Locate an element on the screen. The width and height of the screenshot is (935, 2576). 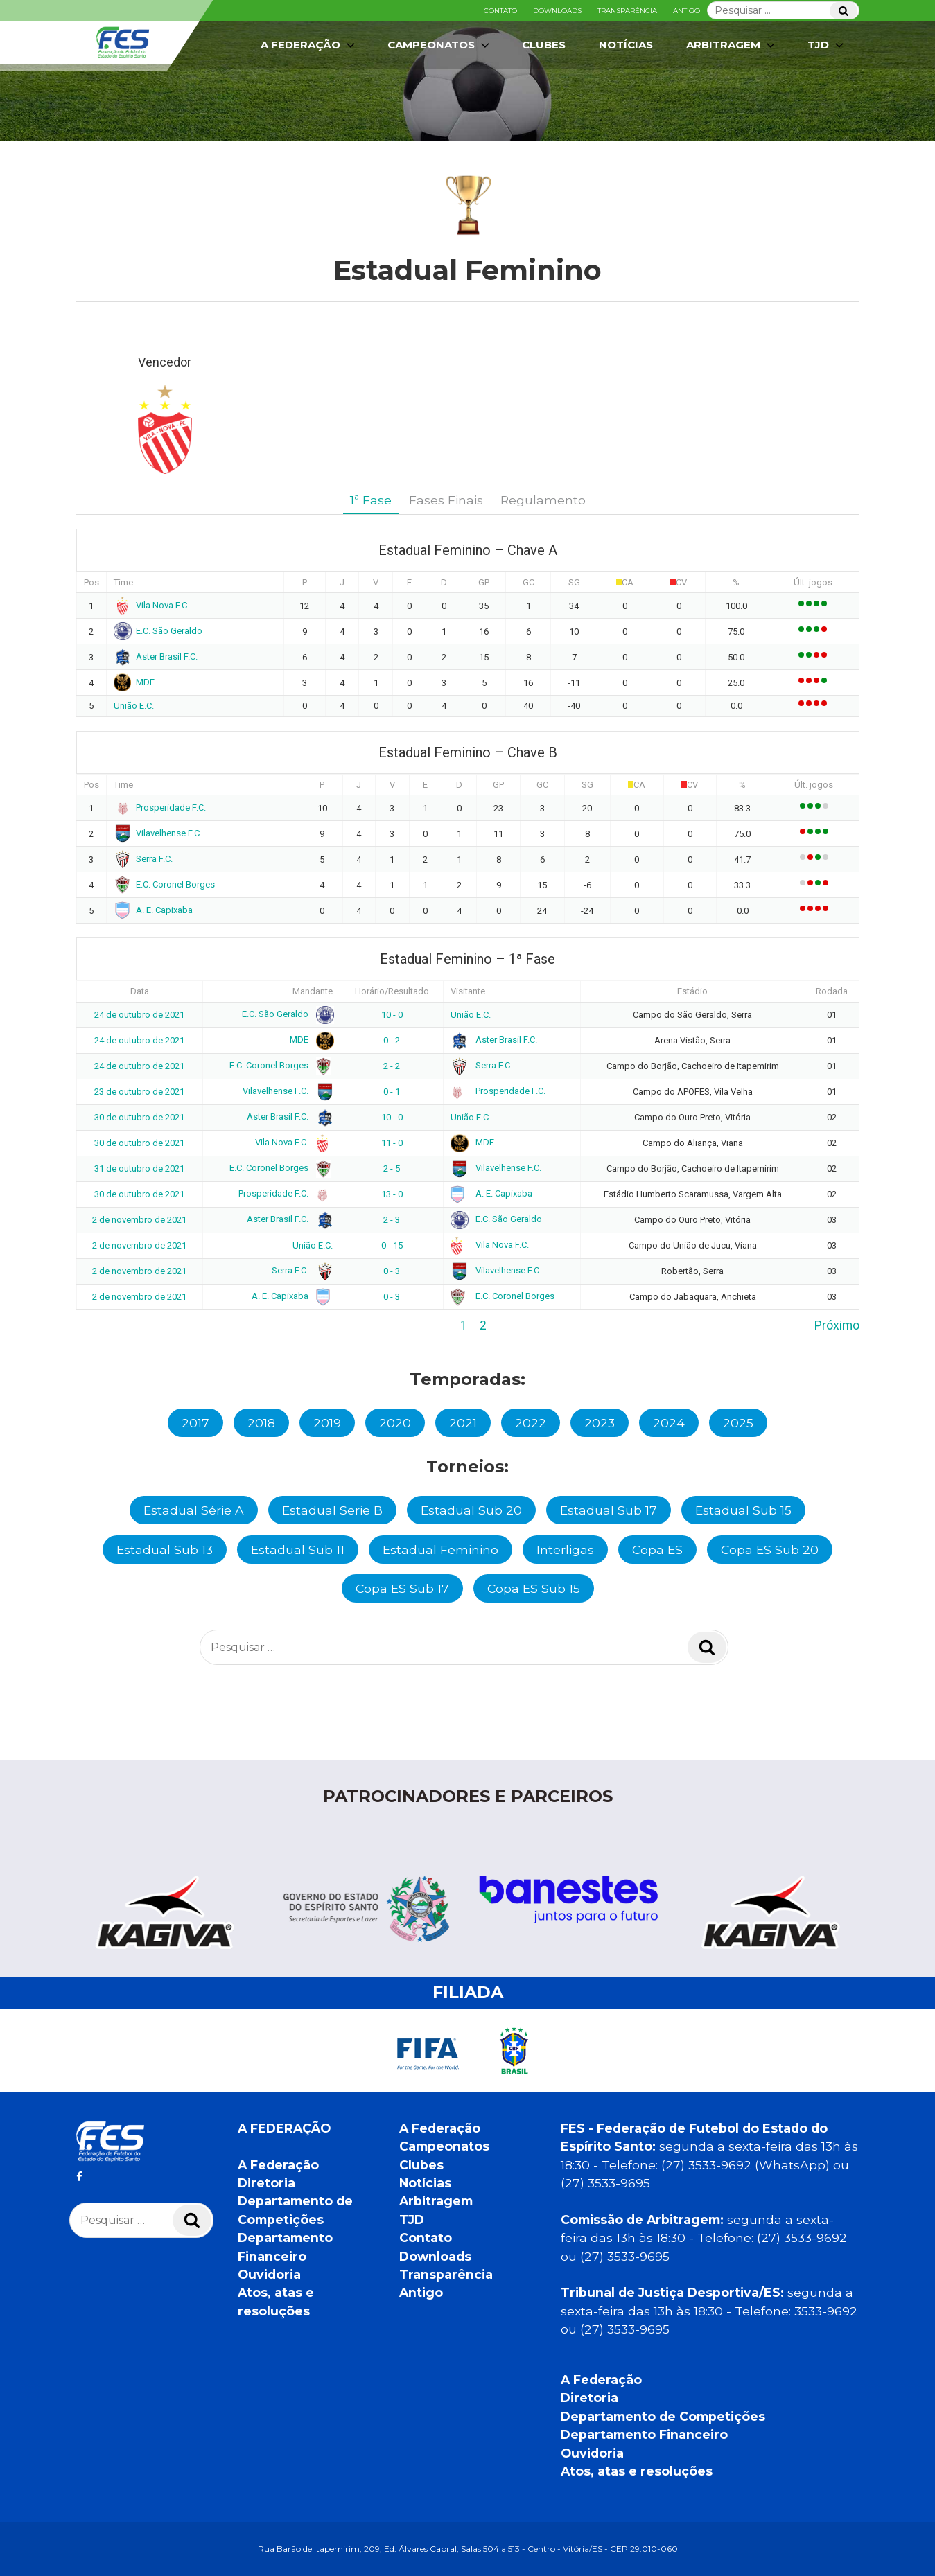
0 - 1 is located at coordinates (391, 1091).